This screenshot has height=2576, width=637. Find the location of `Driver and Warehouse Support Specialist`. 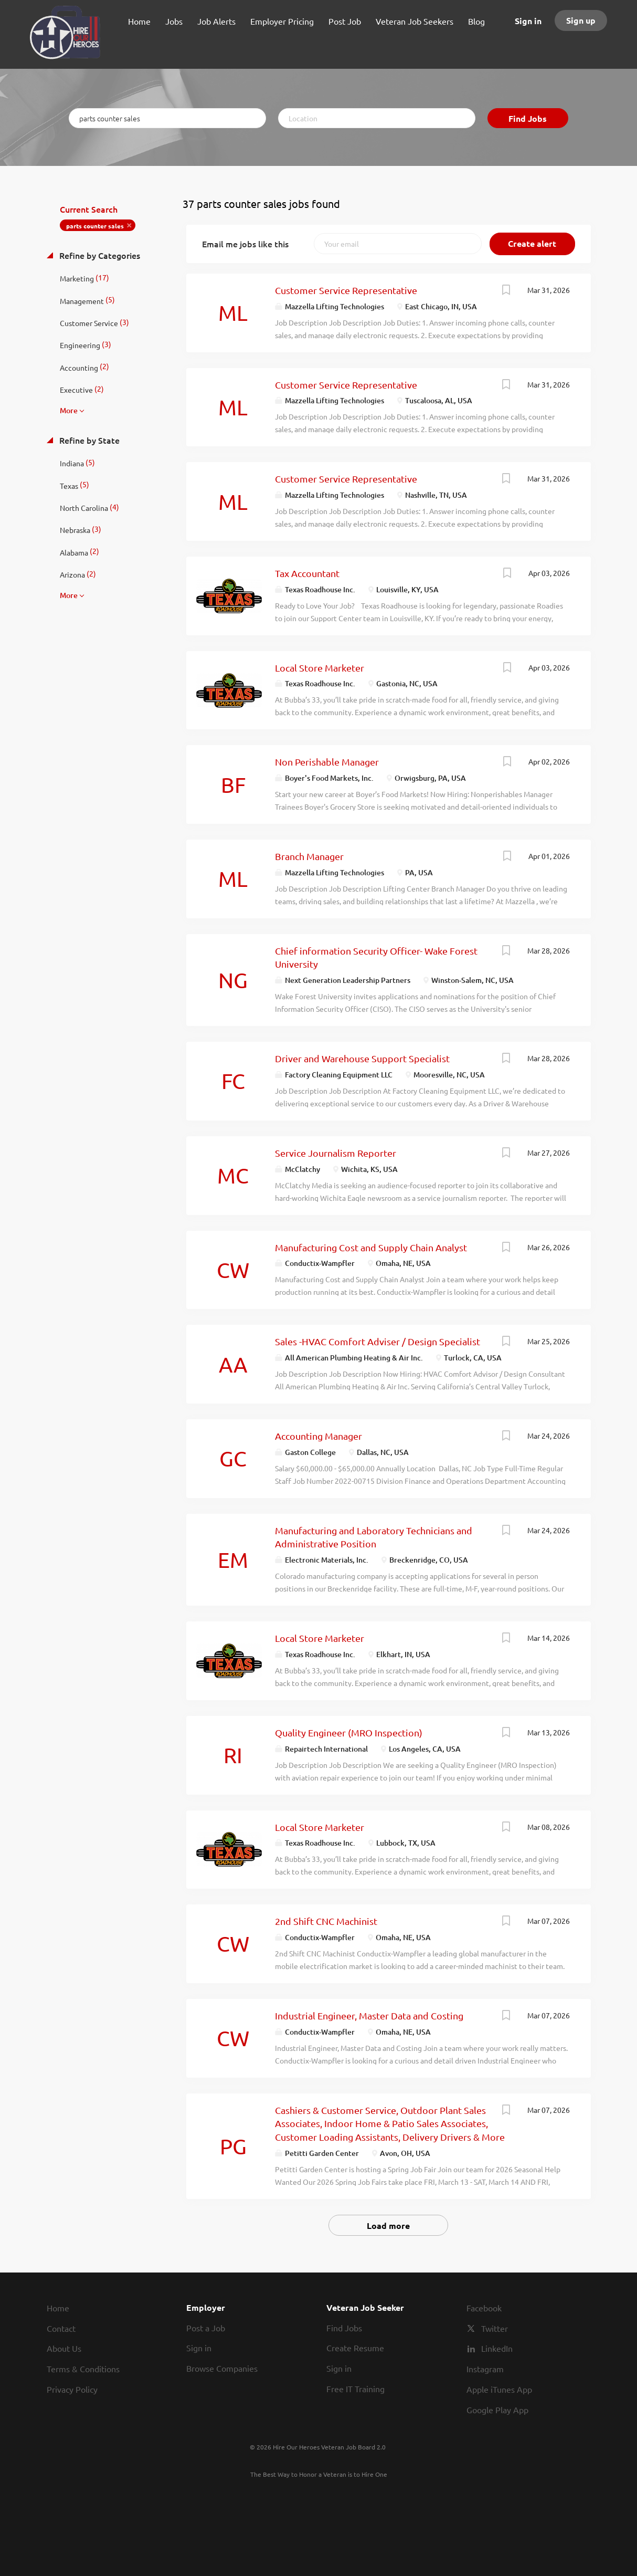

Driver and Warehouse Support Specialist is located at coordinates (362, 1058).